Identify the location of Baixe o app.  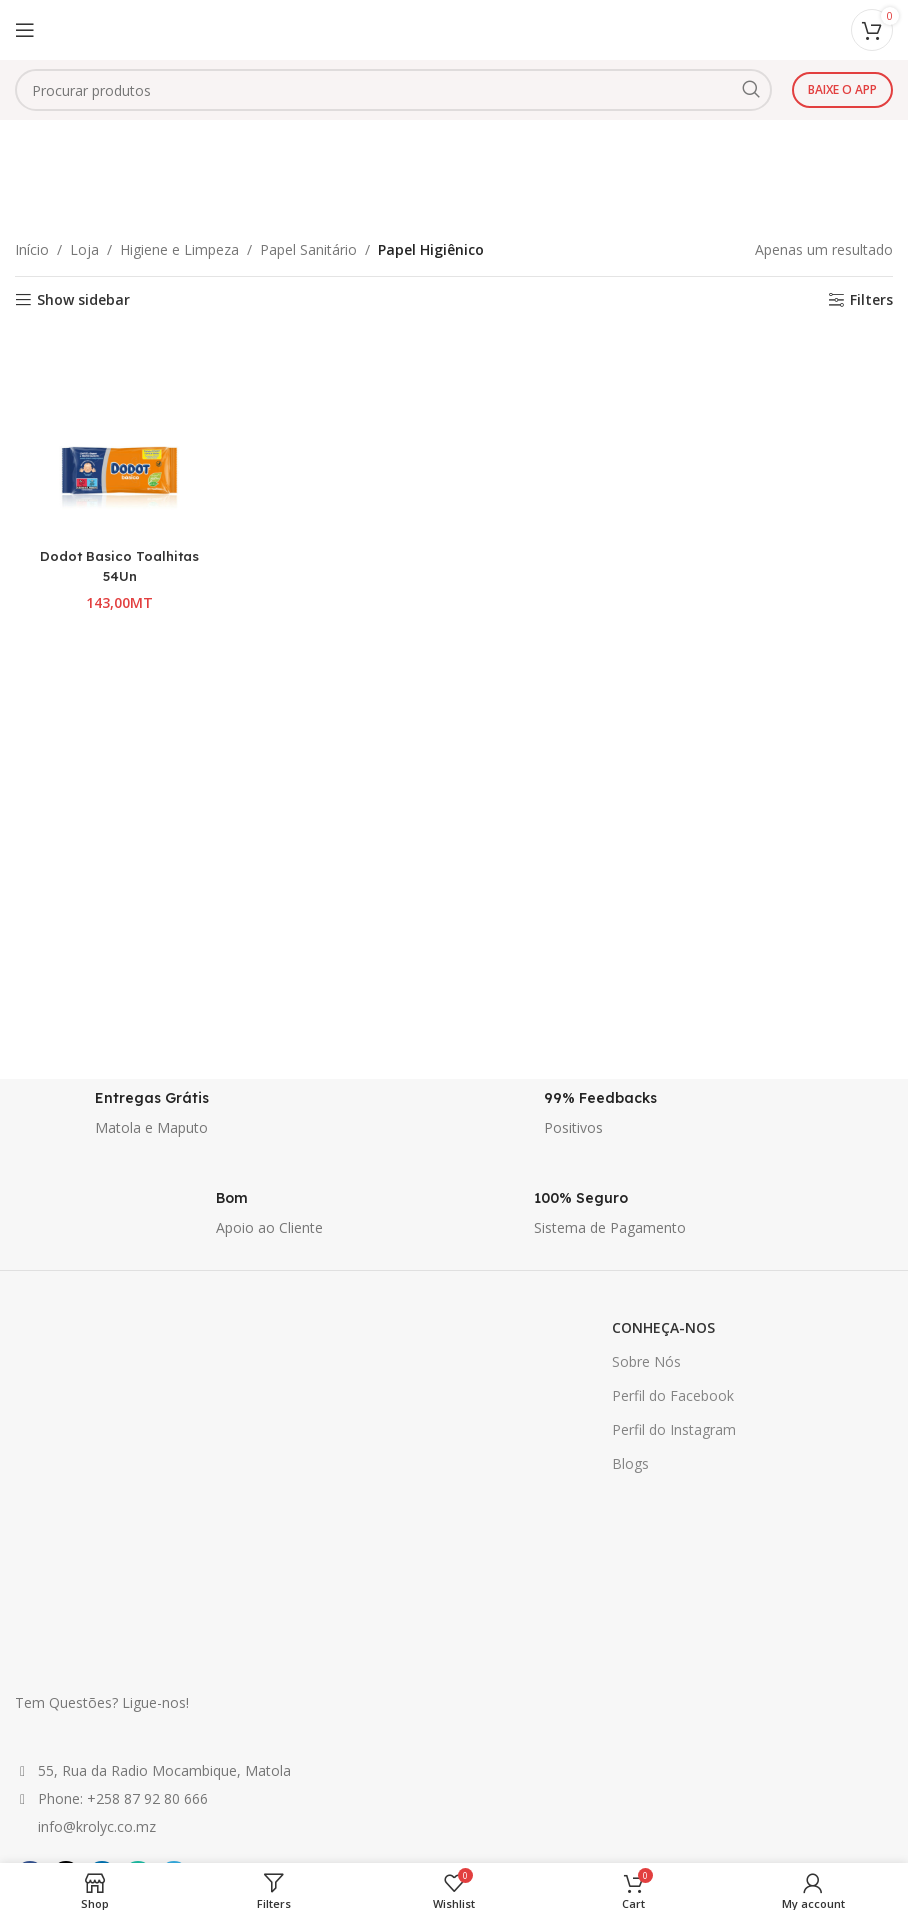
(842, 89).